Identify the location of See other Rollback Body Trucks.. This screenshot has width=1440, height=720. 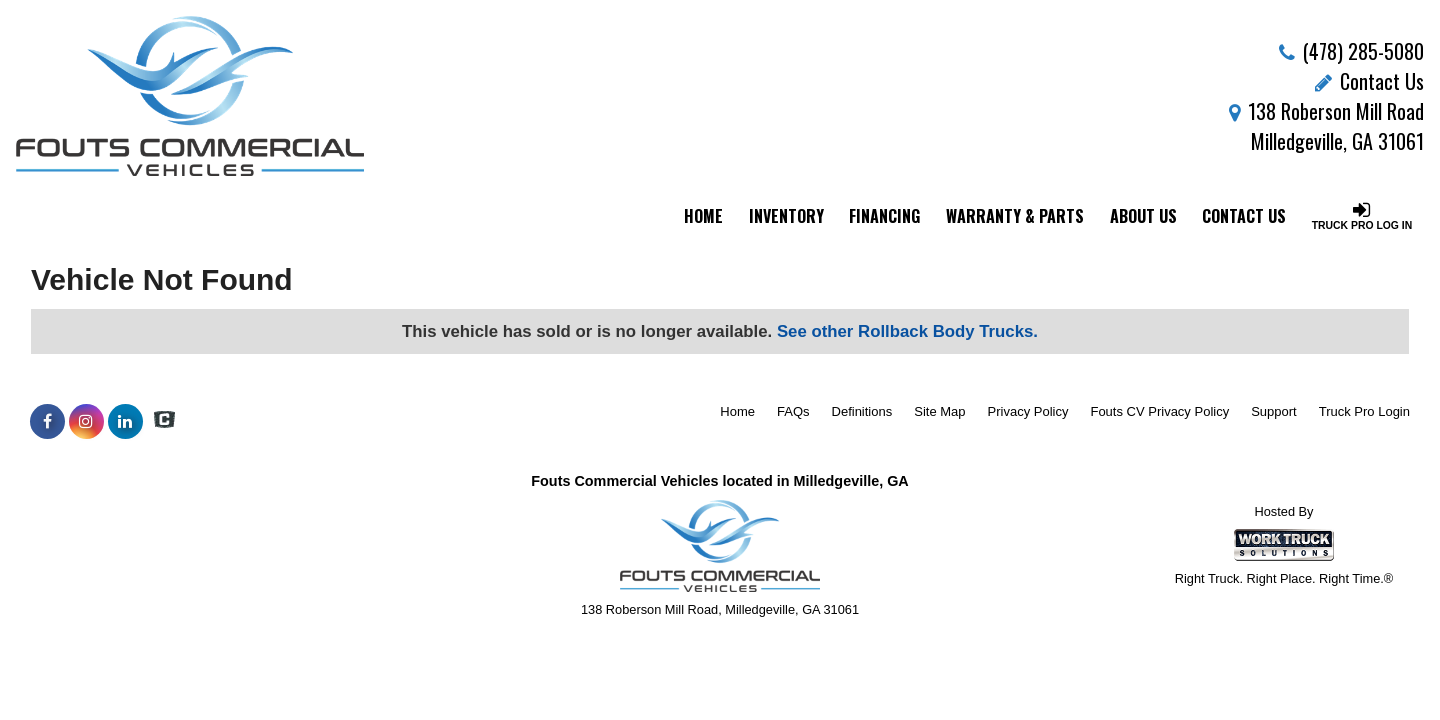
(907, 331).